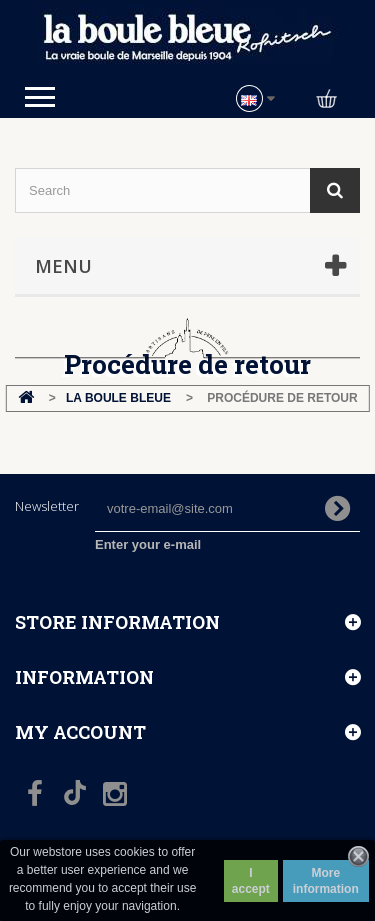 The height and width of the screenshot is (921, 375). Describe the element at coordinates (148, 544) in the screenshot. I see `Enter your e-mail` at that location.